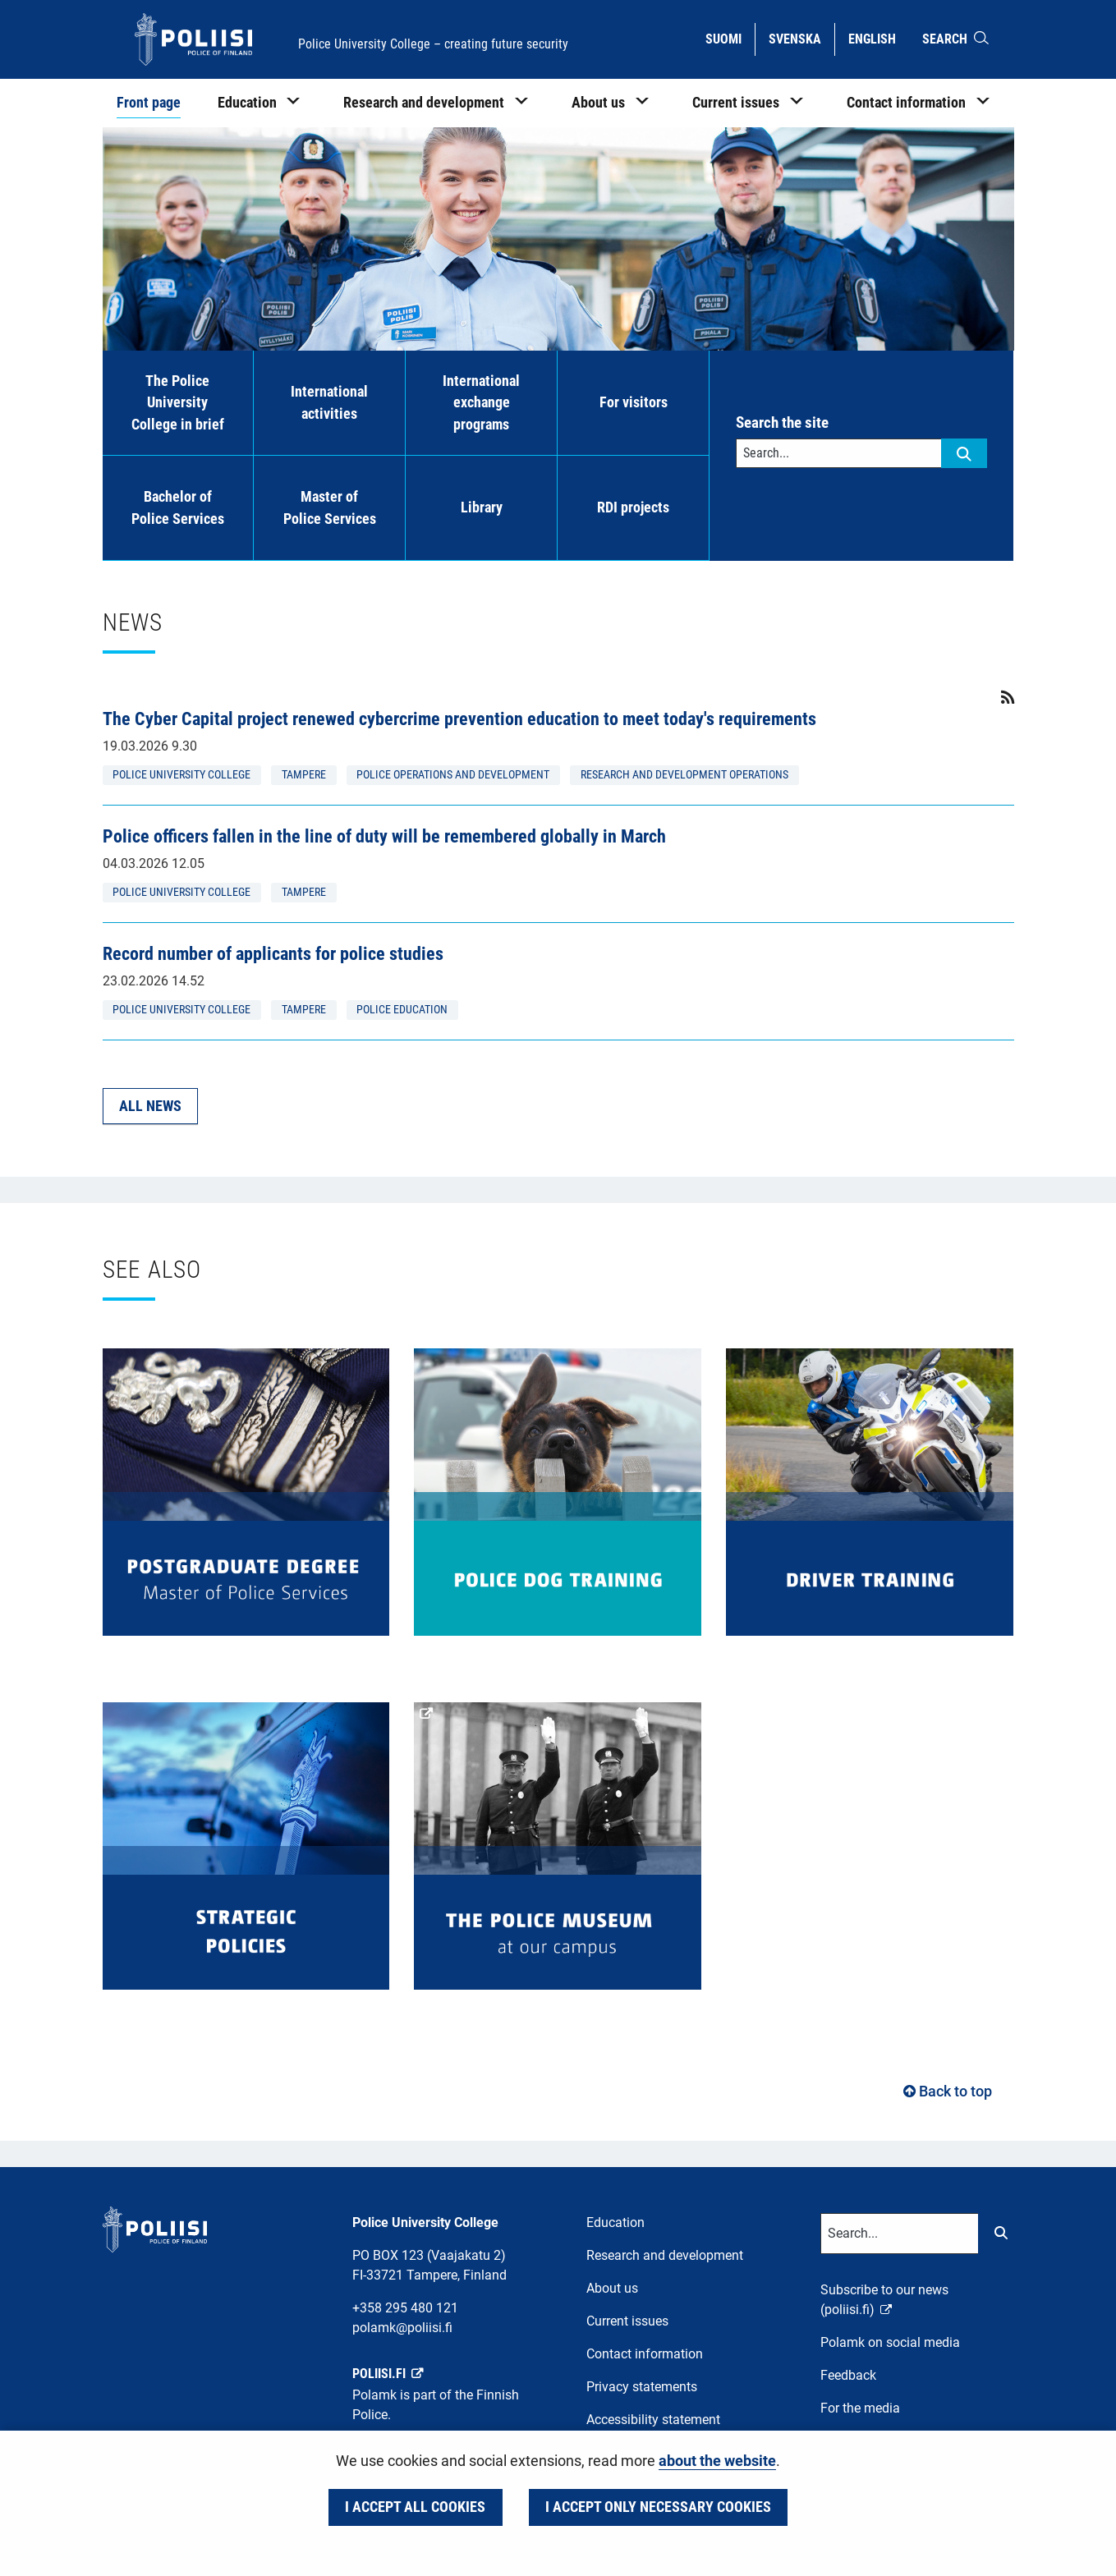 The height and width of the screenshot is (2576, 1116). What do you see at coordinates (658, 2507) in the screenshot?
I see `I accept only necessary cookies` at bounding box center [658, 2507].